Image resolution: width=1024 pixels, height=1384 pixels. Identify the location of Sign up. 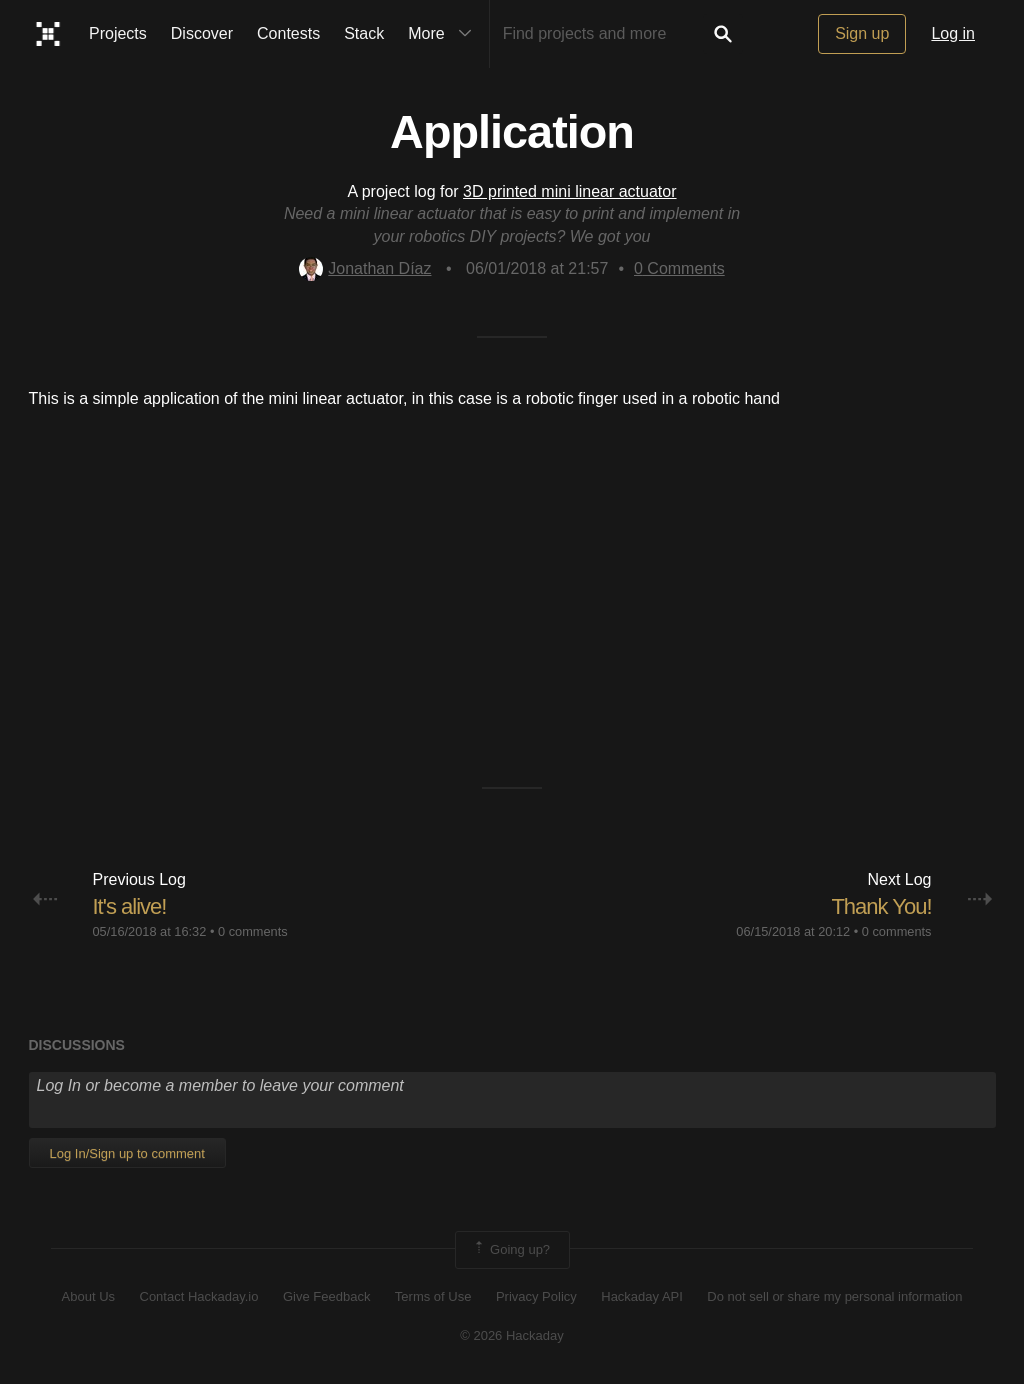
(862, 33).